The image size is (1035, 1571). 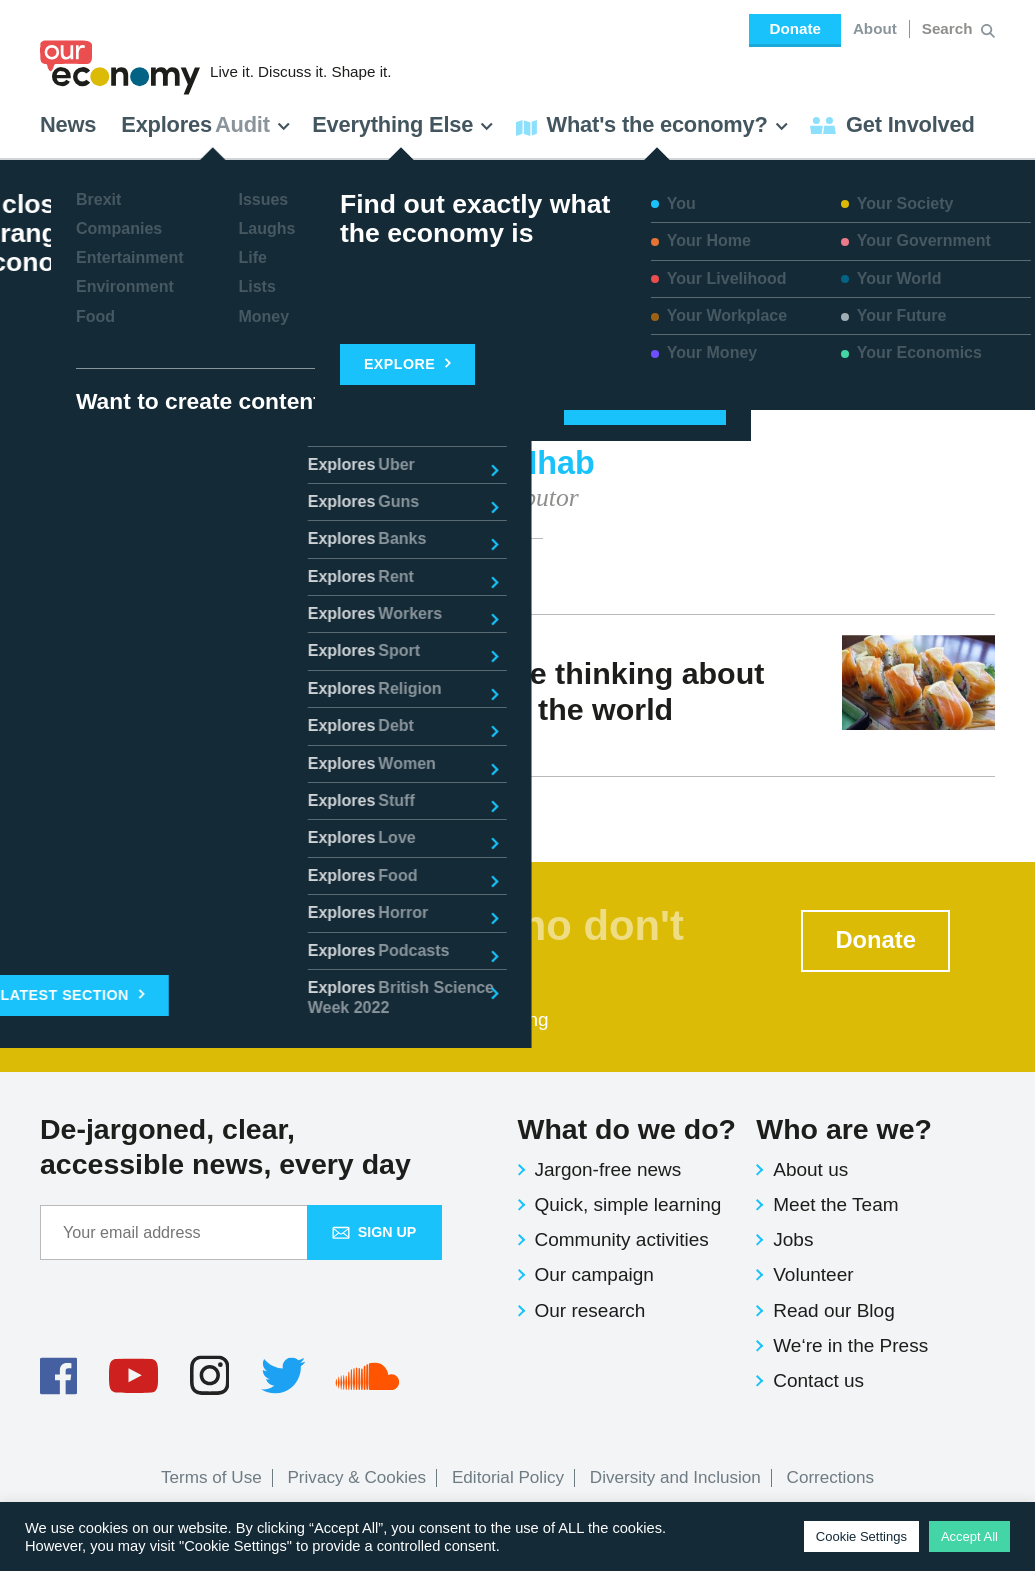 What do you see at coordinates (969, 1536) in the screenshot?
I see `Accept All [button]` at bounding box center [969, 1536].